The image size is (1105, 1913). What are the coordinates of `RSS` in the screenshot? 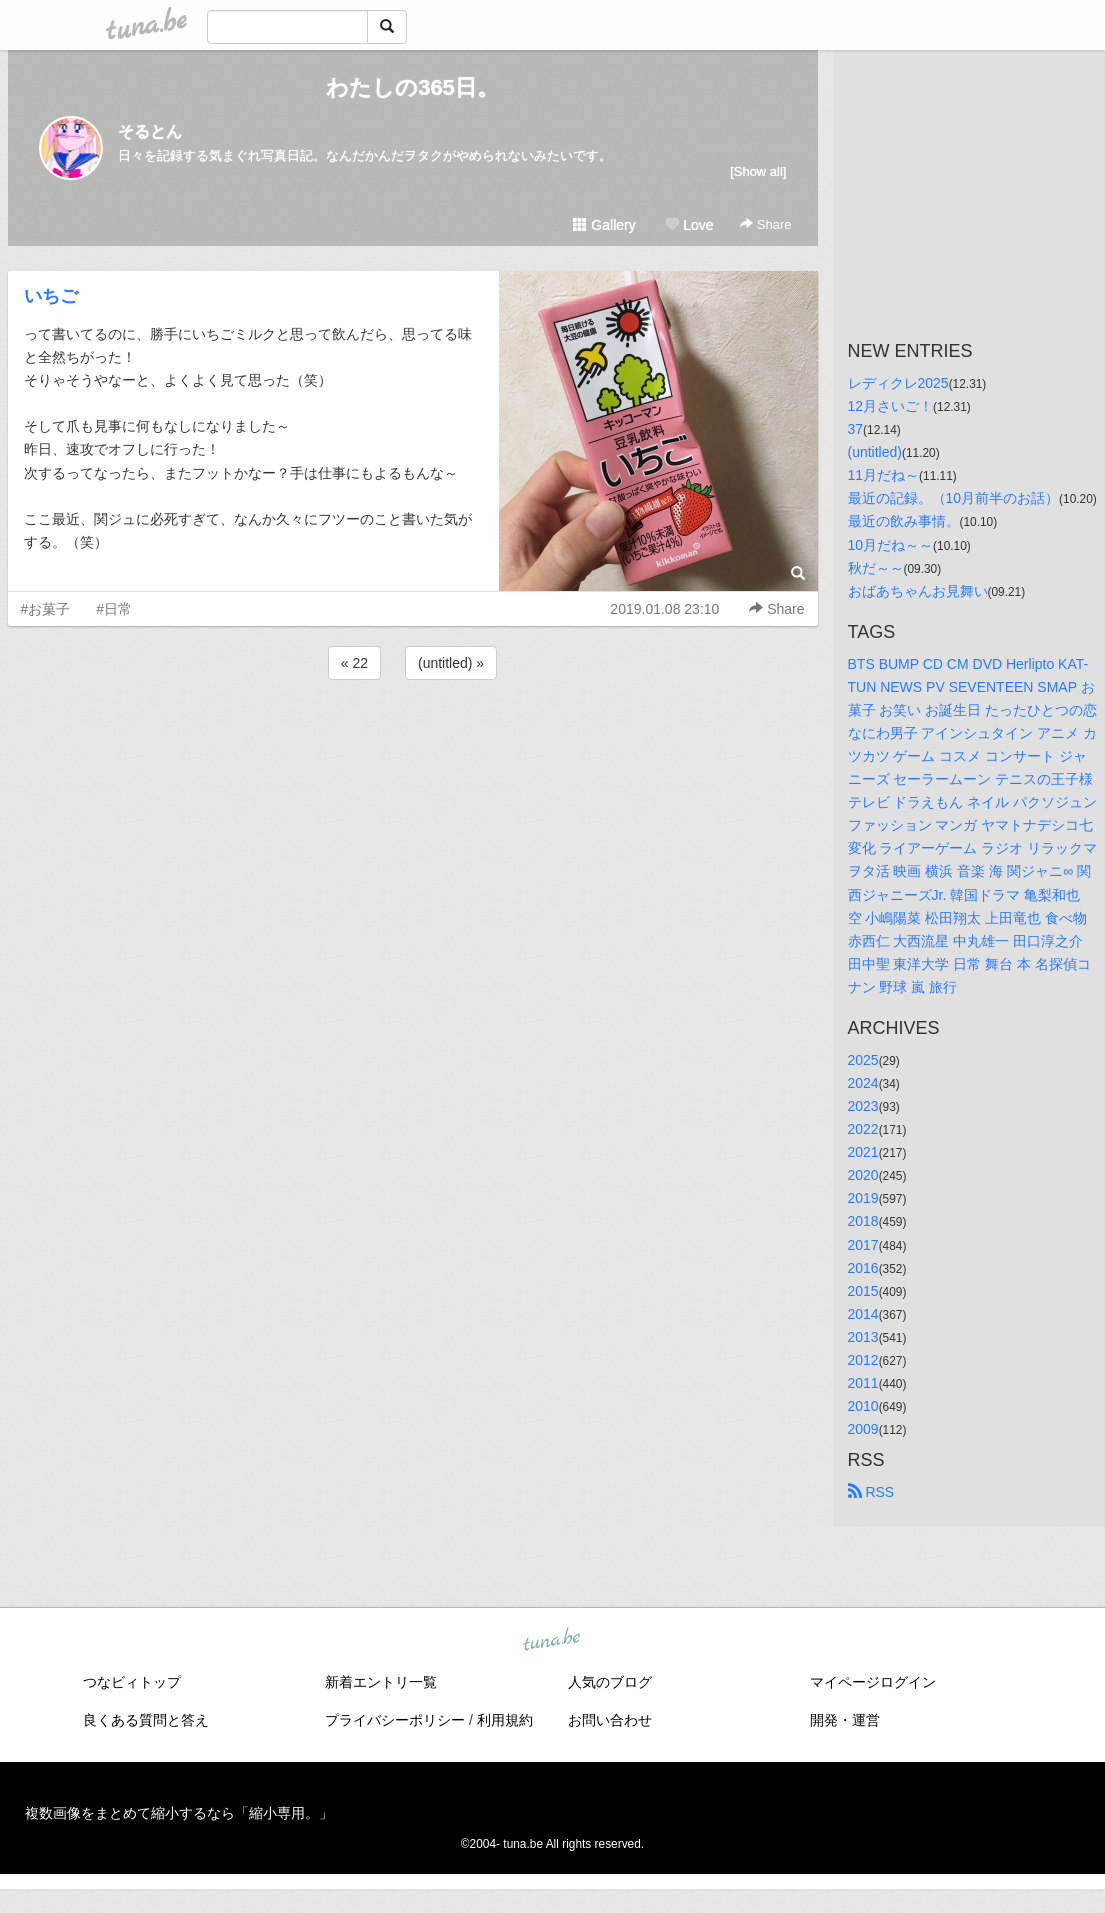 It's located at (871, 1492).